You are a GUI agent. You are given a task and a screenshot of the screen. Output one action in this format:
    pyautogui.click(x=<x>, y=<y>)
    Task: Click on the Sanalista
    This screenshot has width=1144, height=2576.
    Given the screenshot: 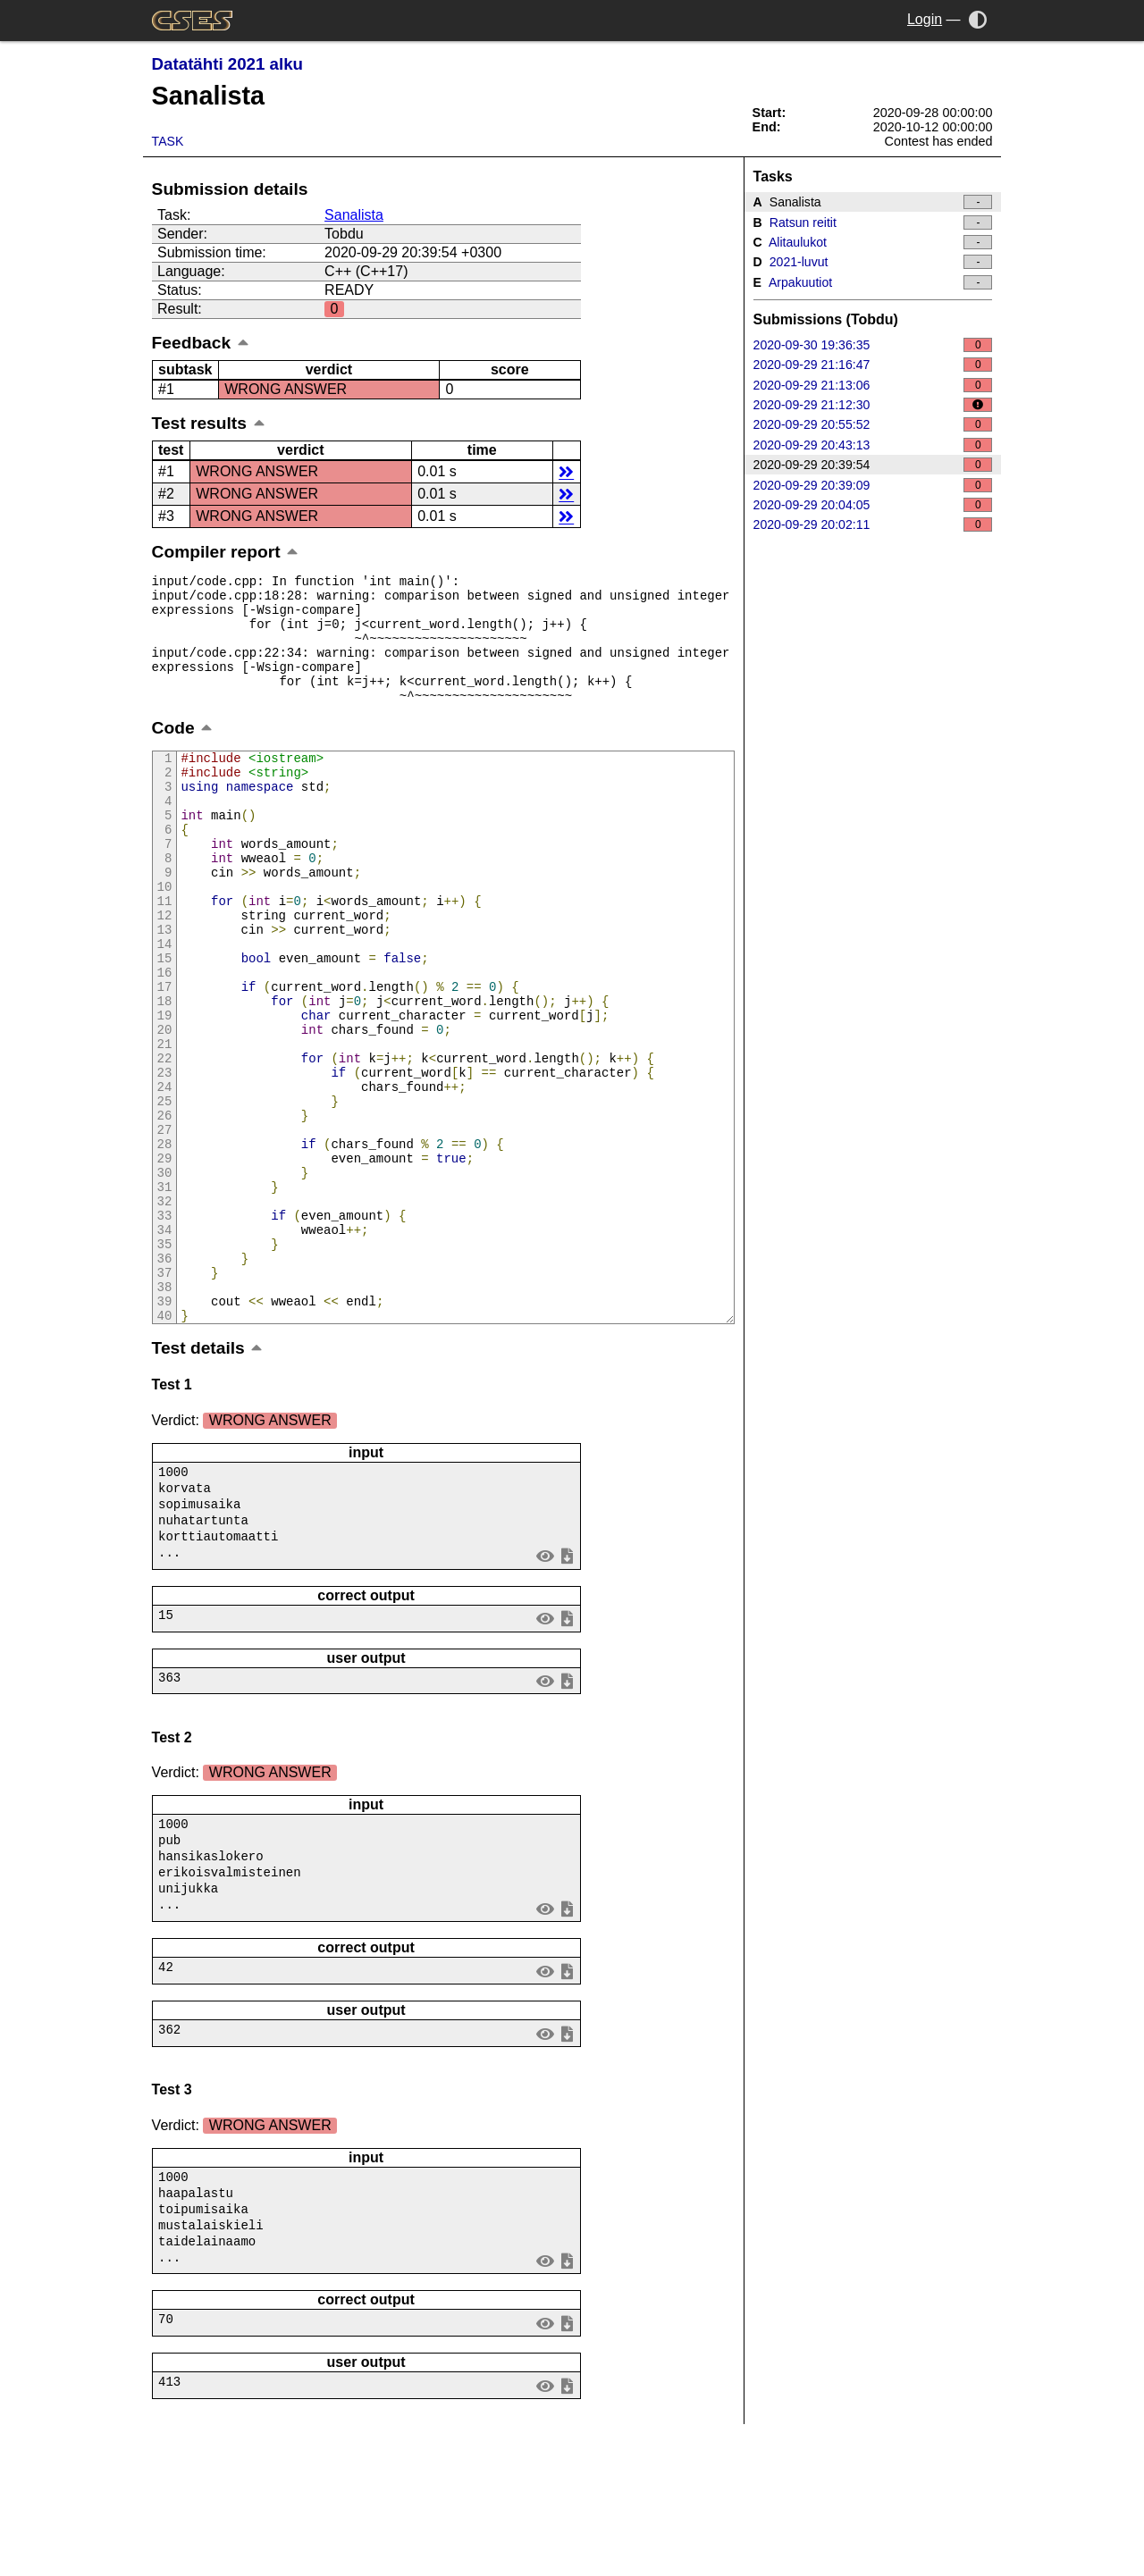 What is the action you would take?
    pyautogui.click(x=353, y=214)
    